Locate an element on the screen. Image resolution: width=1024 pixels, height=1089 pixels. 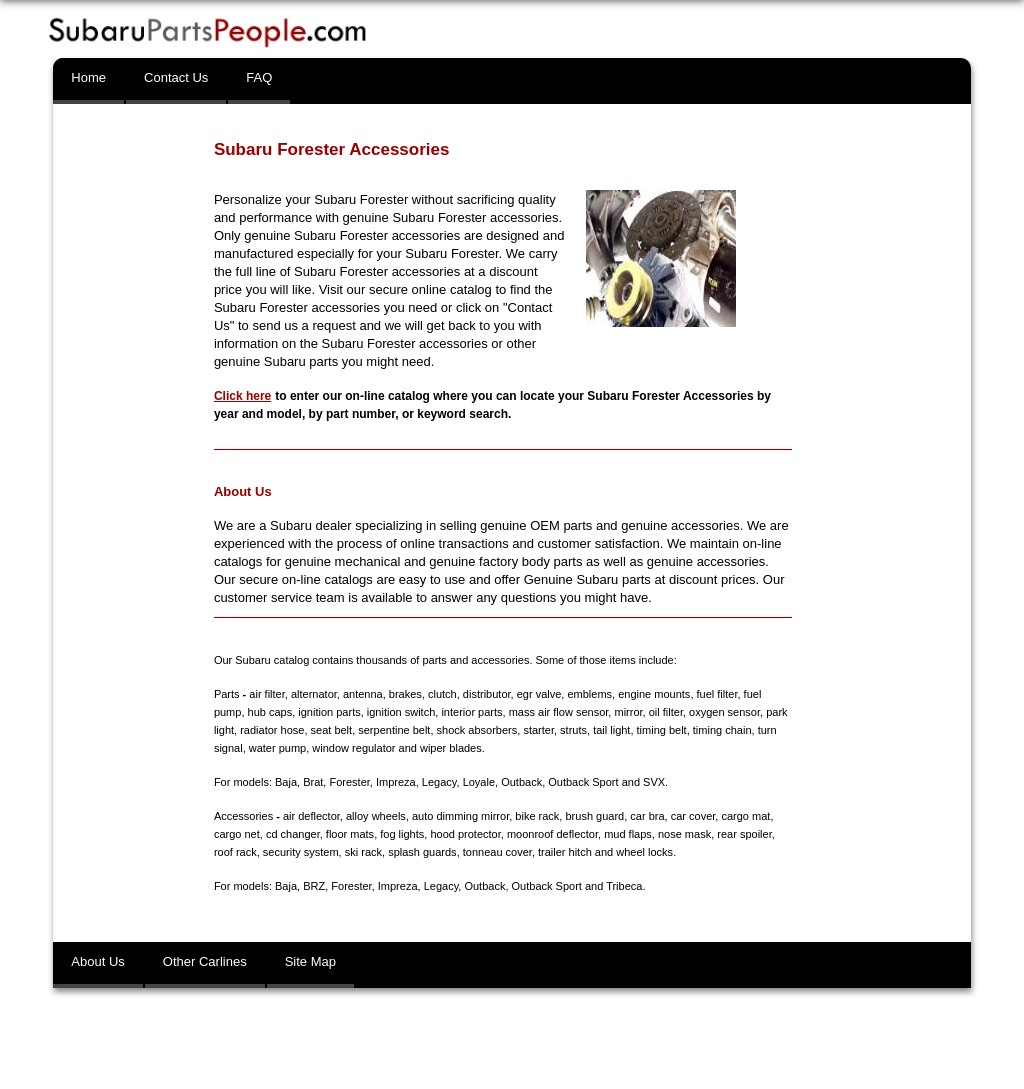
serpentine belt is located at coordinates (394, 730).